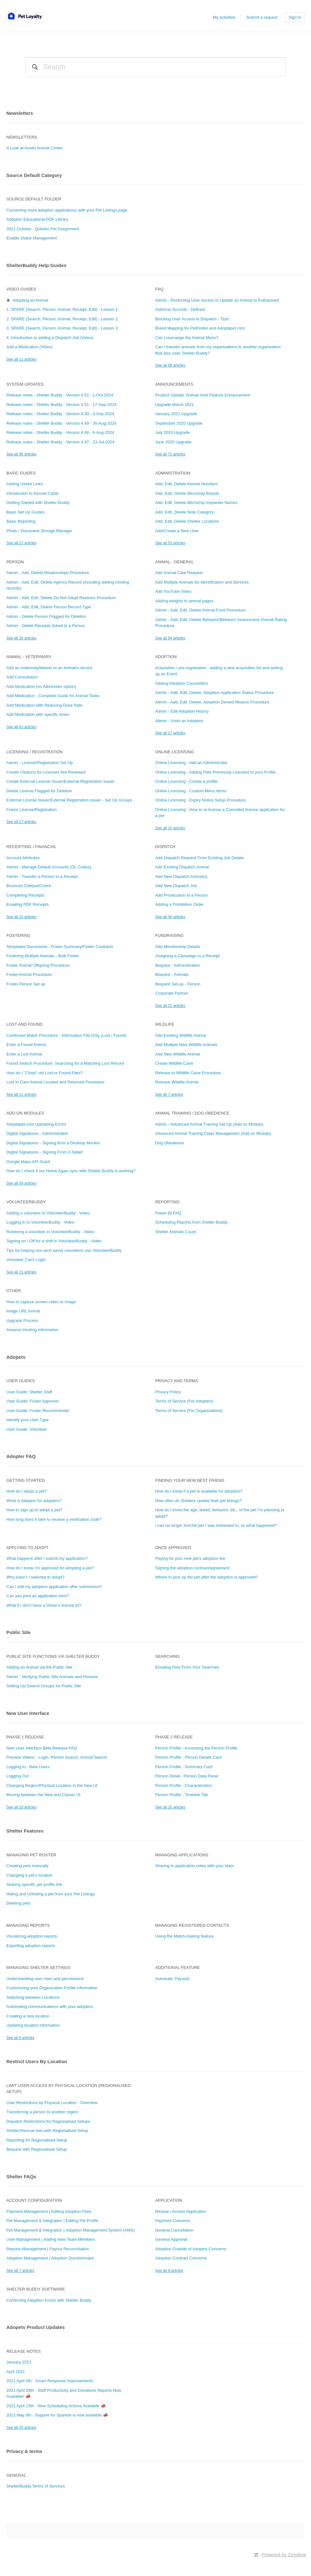 Image resolution: width=311 pixels, height=2576 pixels. I want to click on Paying for your new pet's adoption fee, so click(190, 1558).